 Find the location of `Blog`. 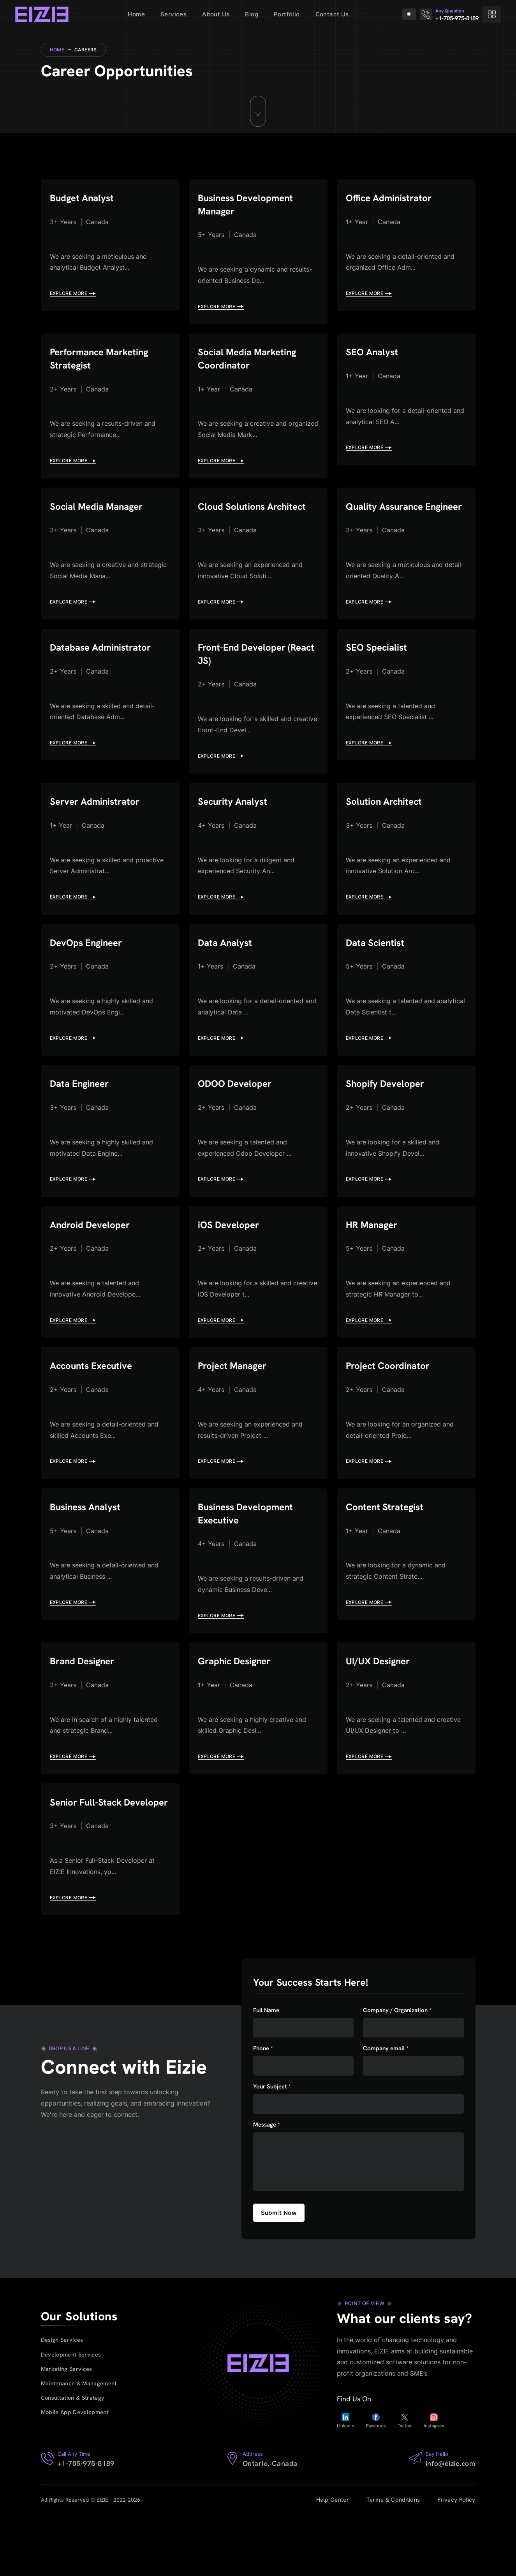

Blog is located at coordinates (251, 14).